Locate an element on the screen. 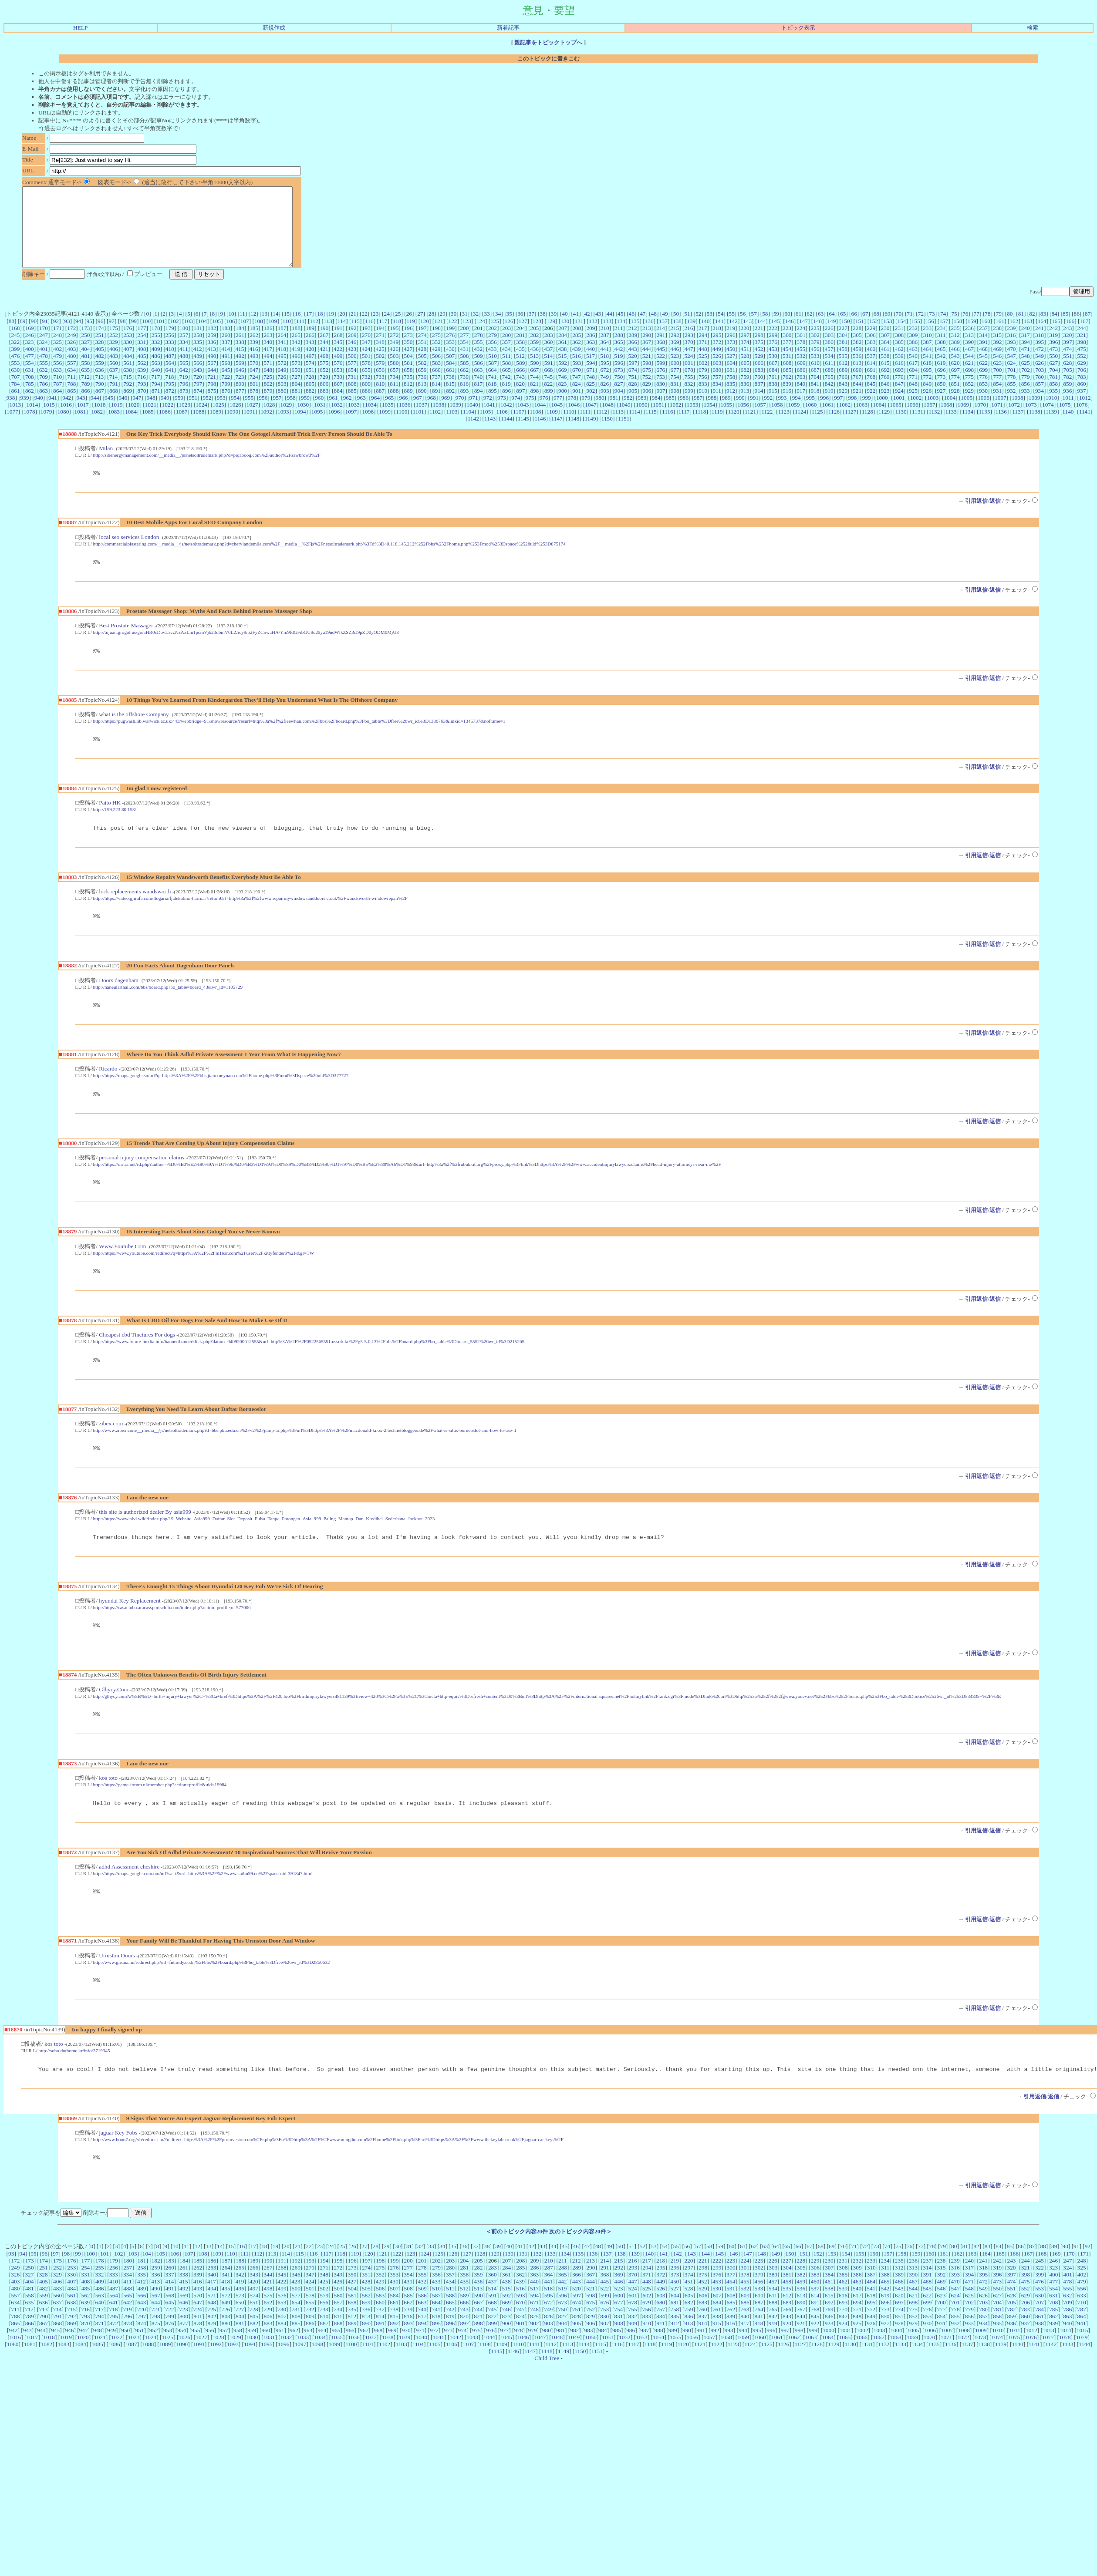  255 is located at coordinates (156, 350).